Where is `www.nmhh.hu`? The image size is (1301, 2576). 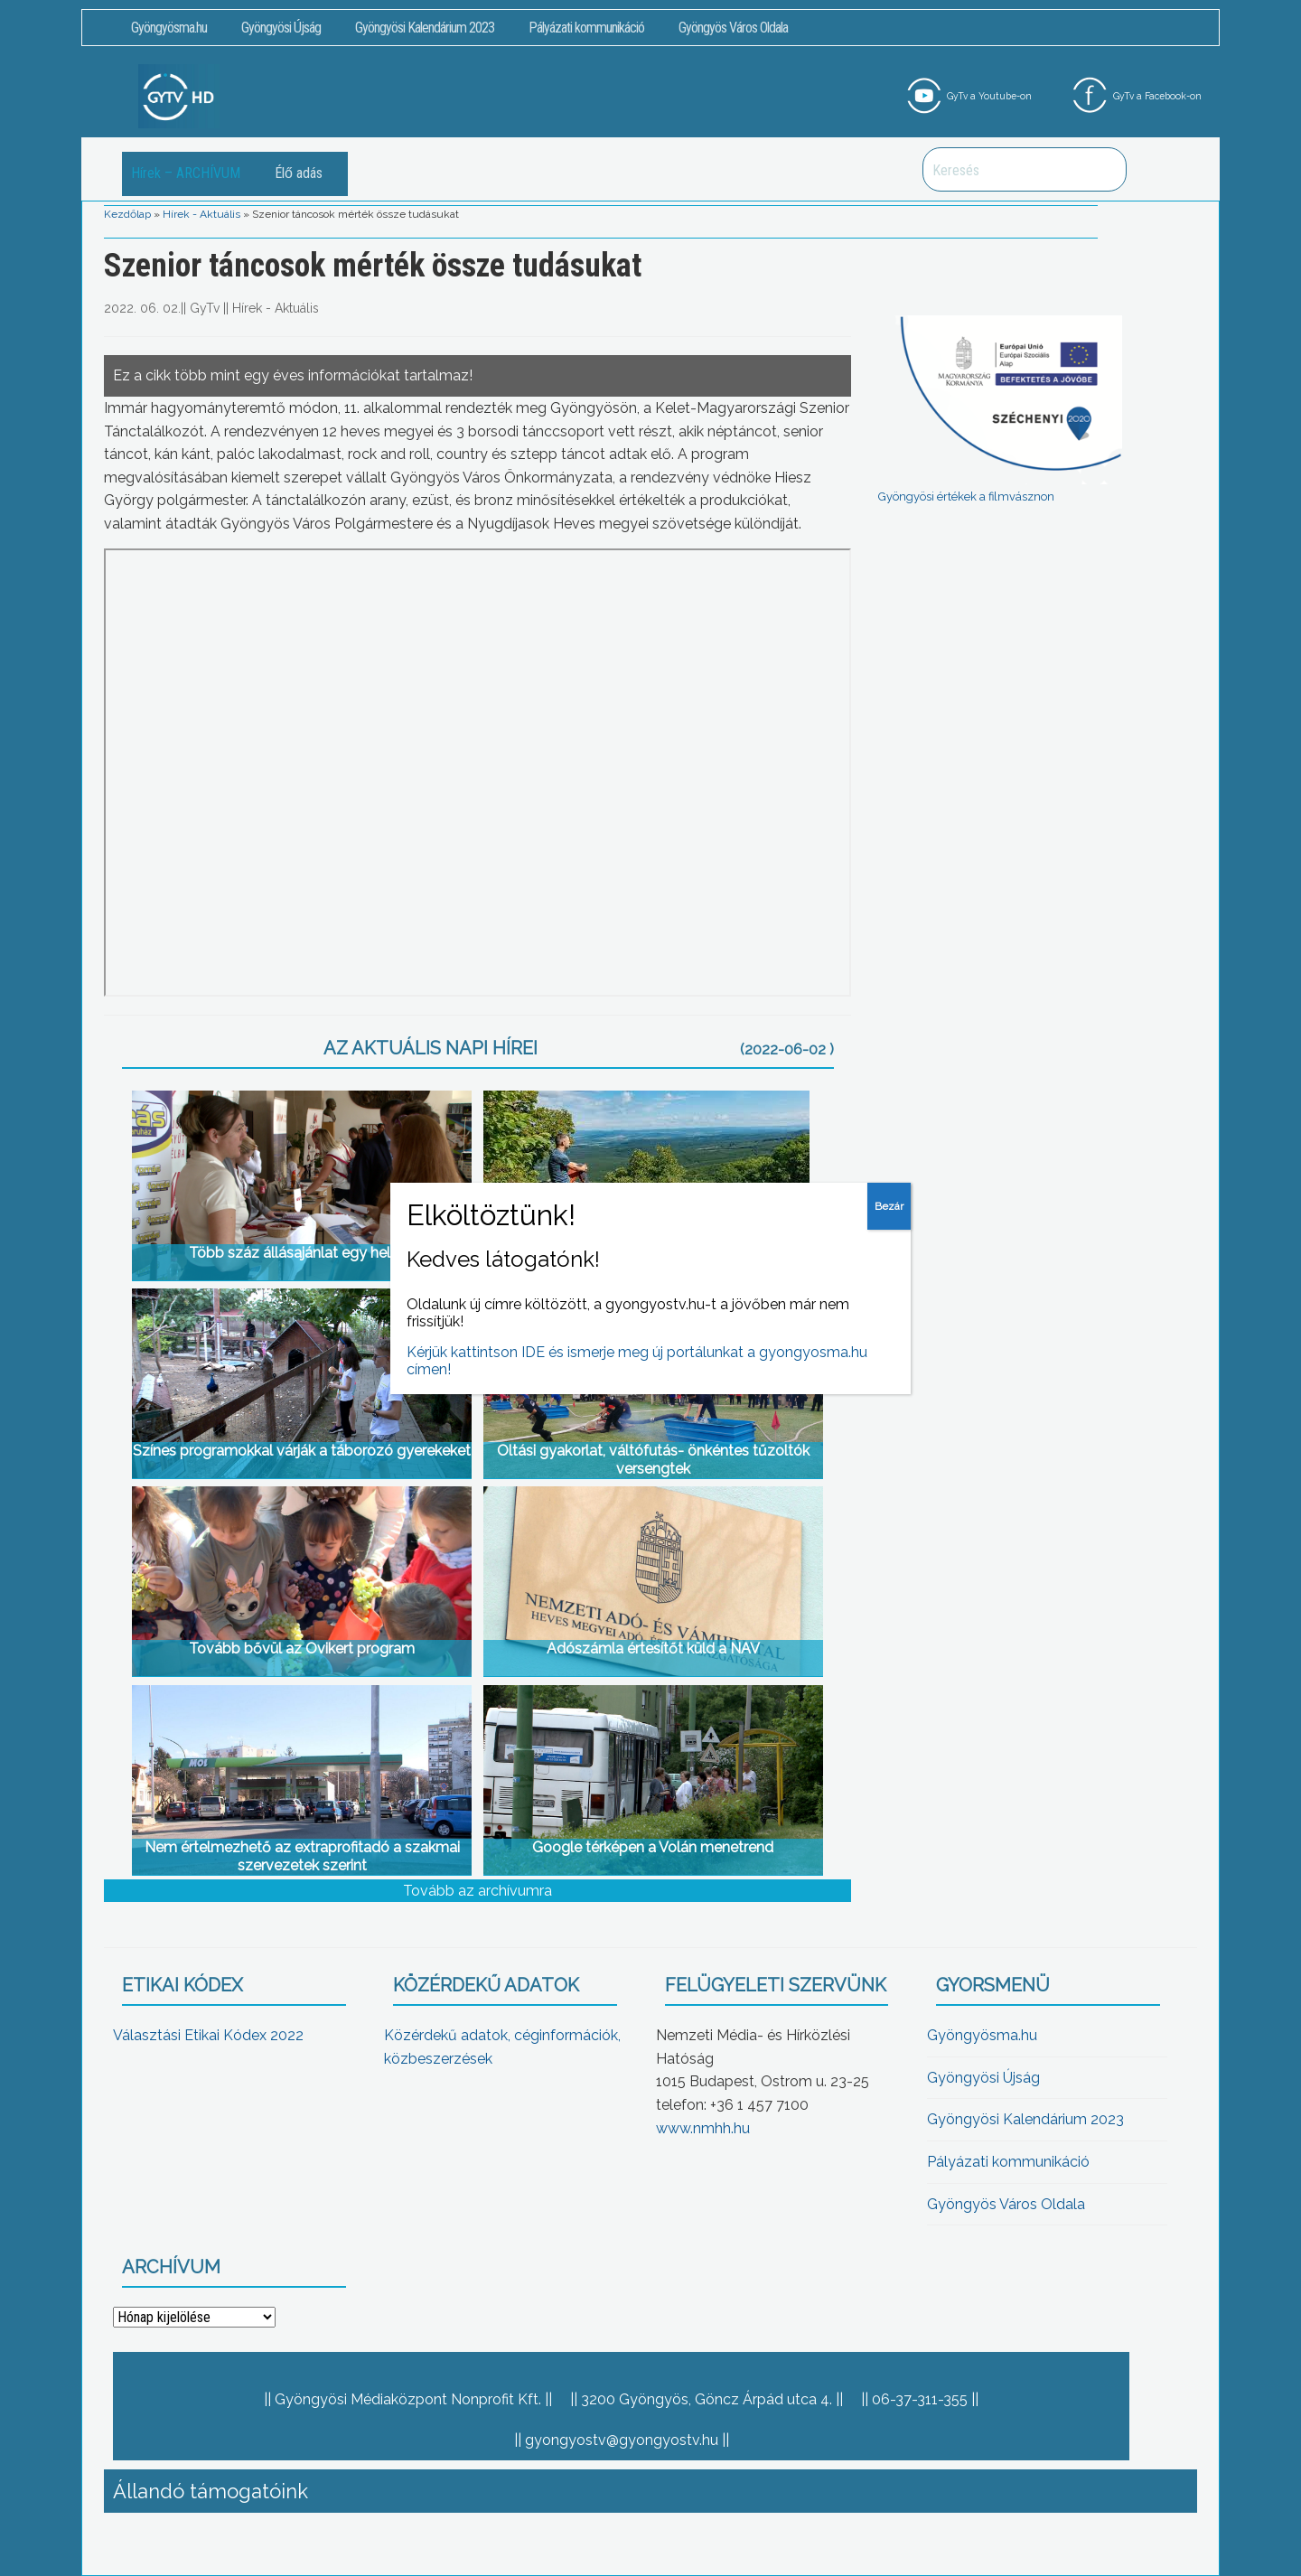 www.nmhh.hu is located at coordinates (703, 2128).